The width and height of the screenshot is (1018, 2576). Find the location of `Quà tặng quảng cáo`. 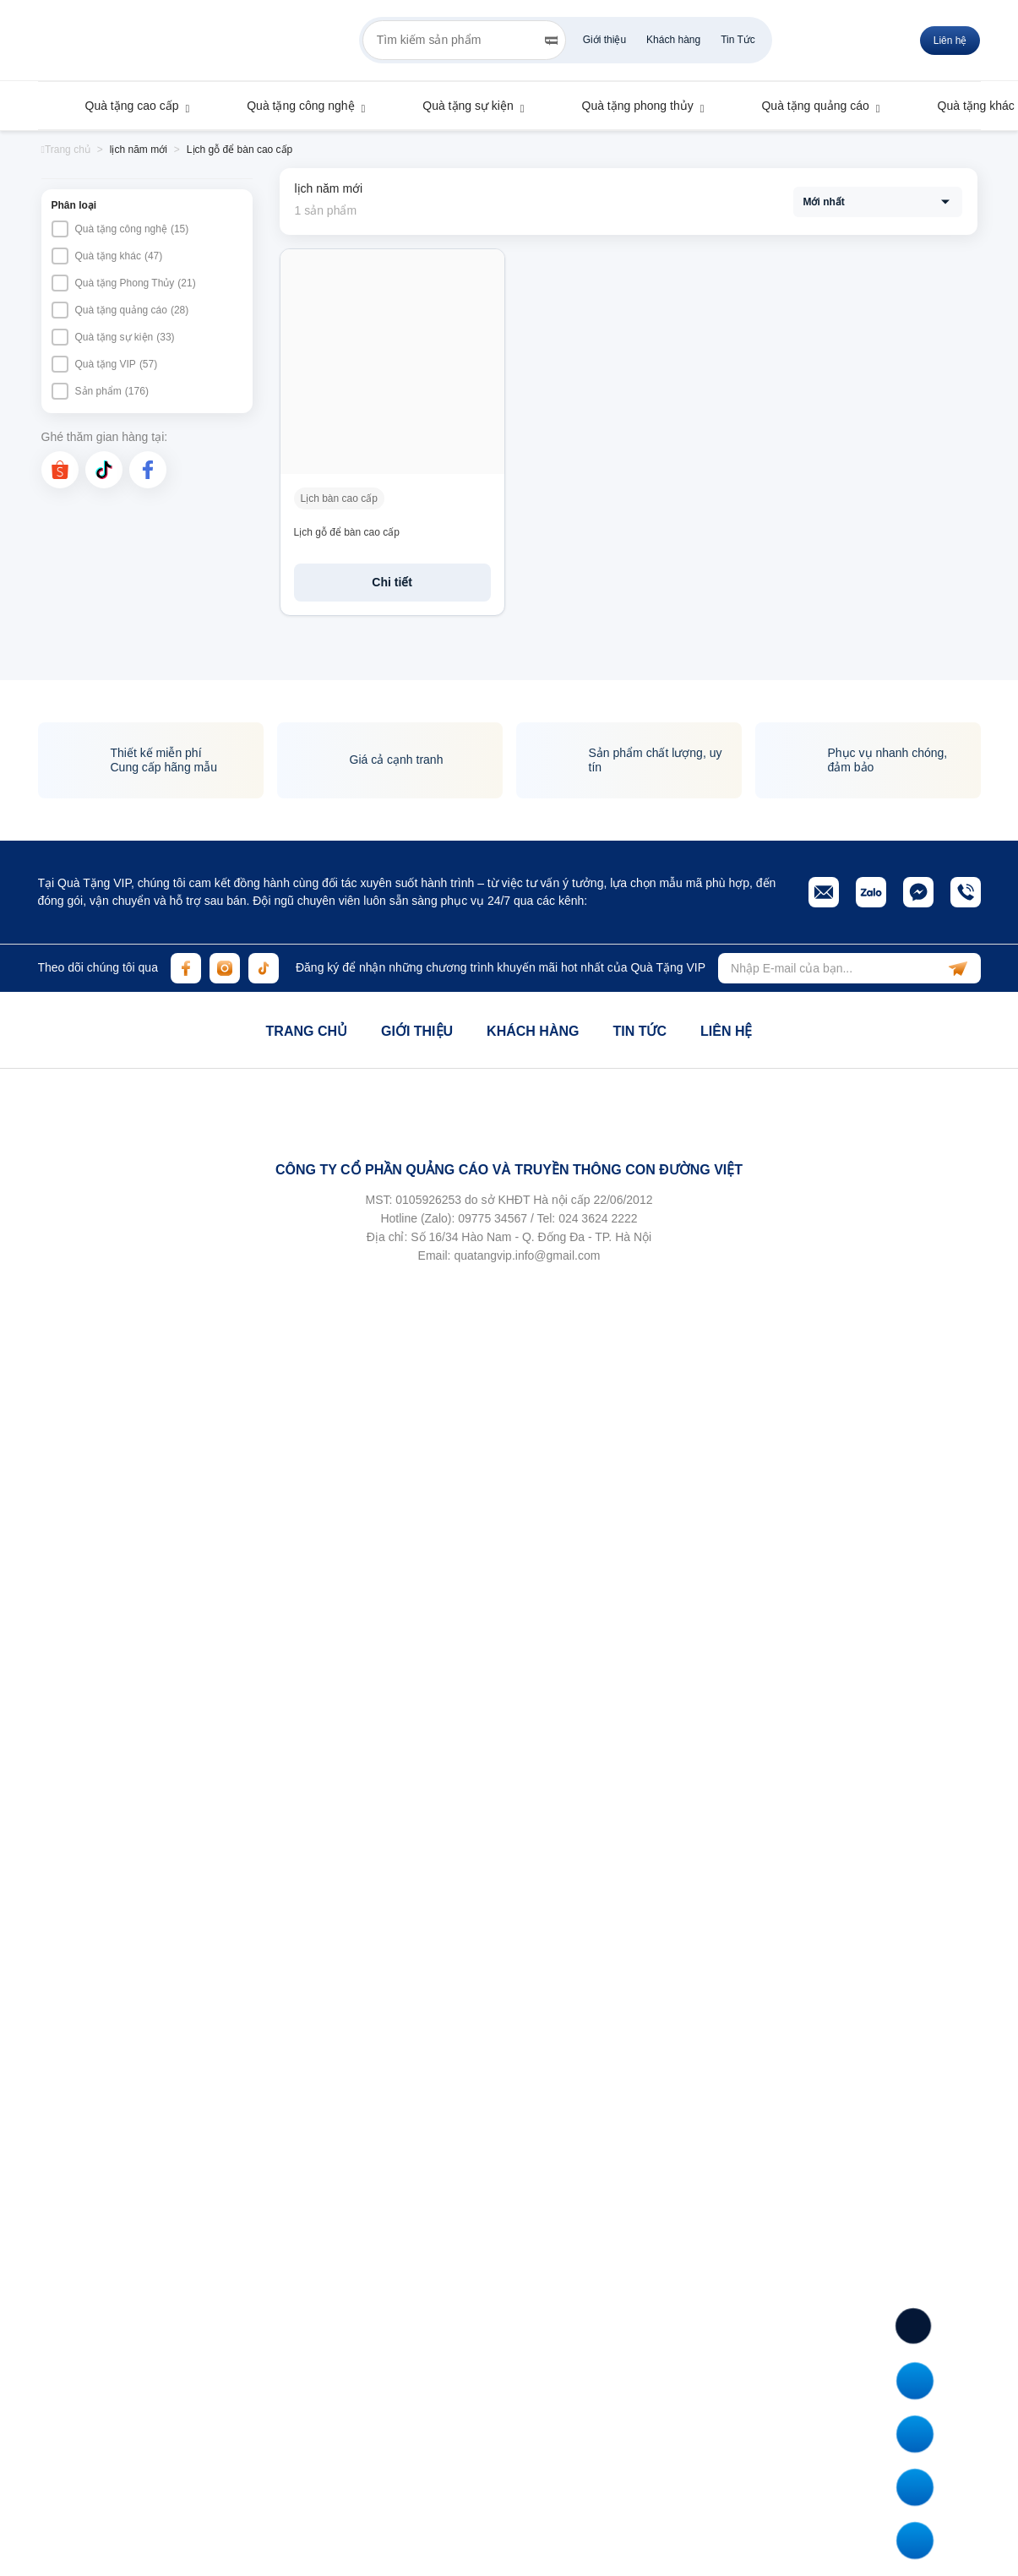

Quà tặng quảng cáo is located at coordinates (806, 105).